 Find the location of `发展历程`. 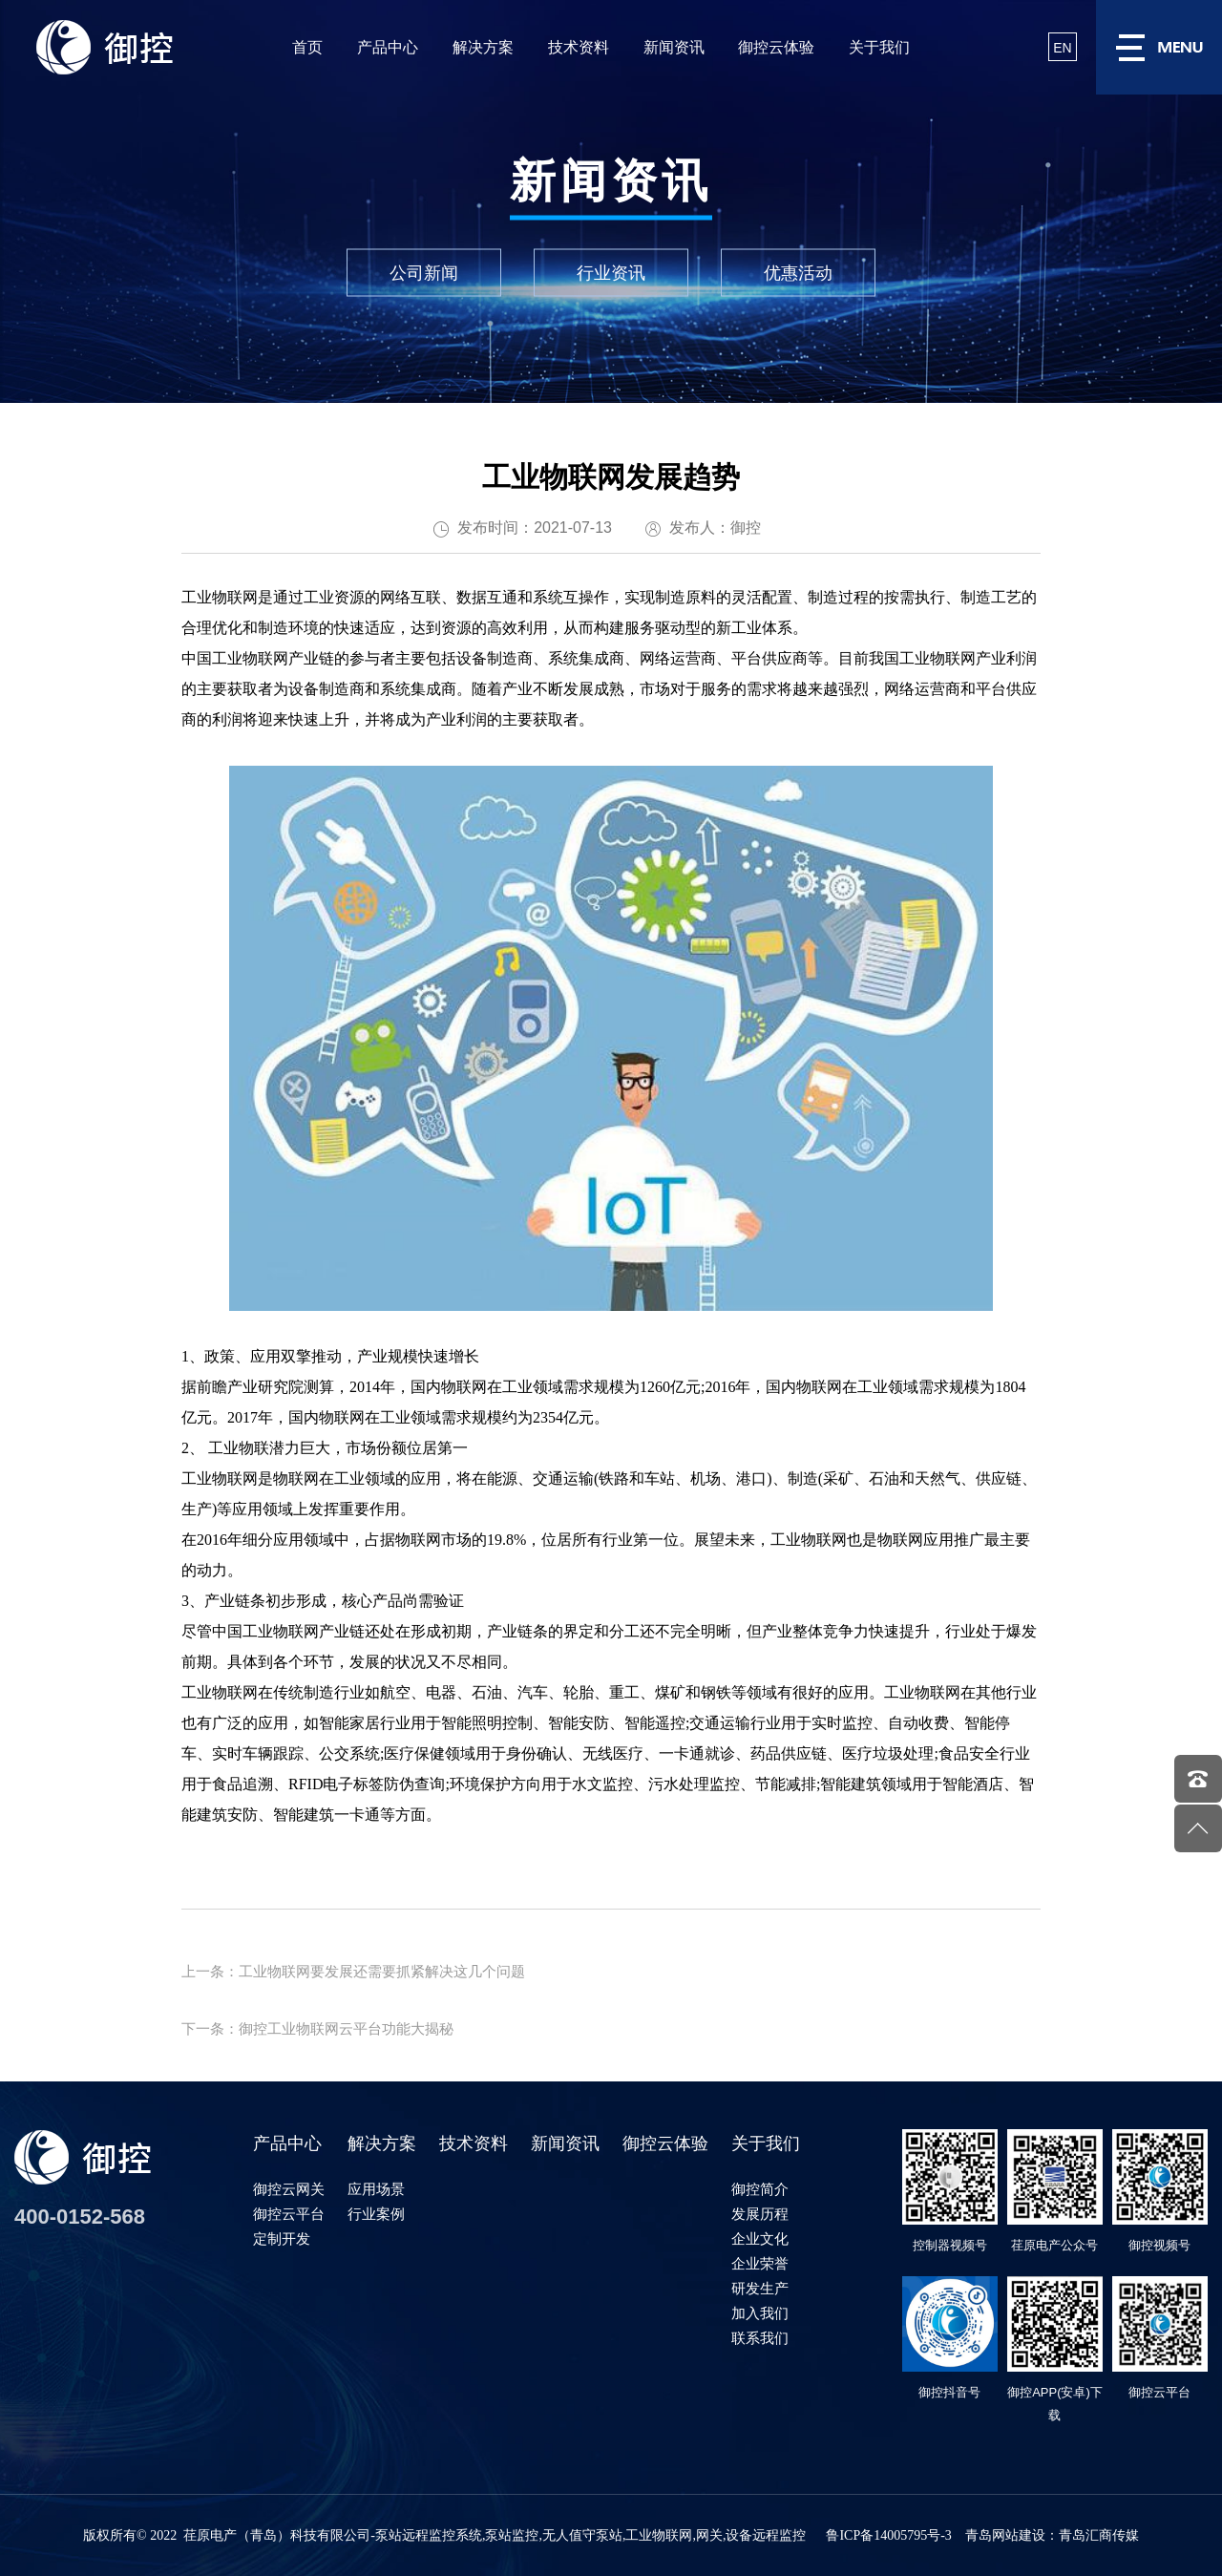

发展历程 is located at coordinates (760, 2214).